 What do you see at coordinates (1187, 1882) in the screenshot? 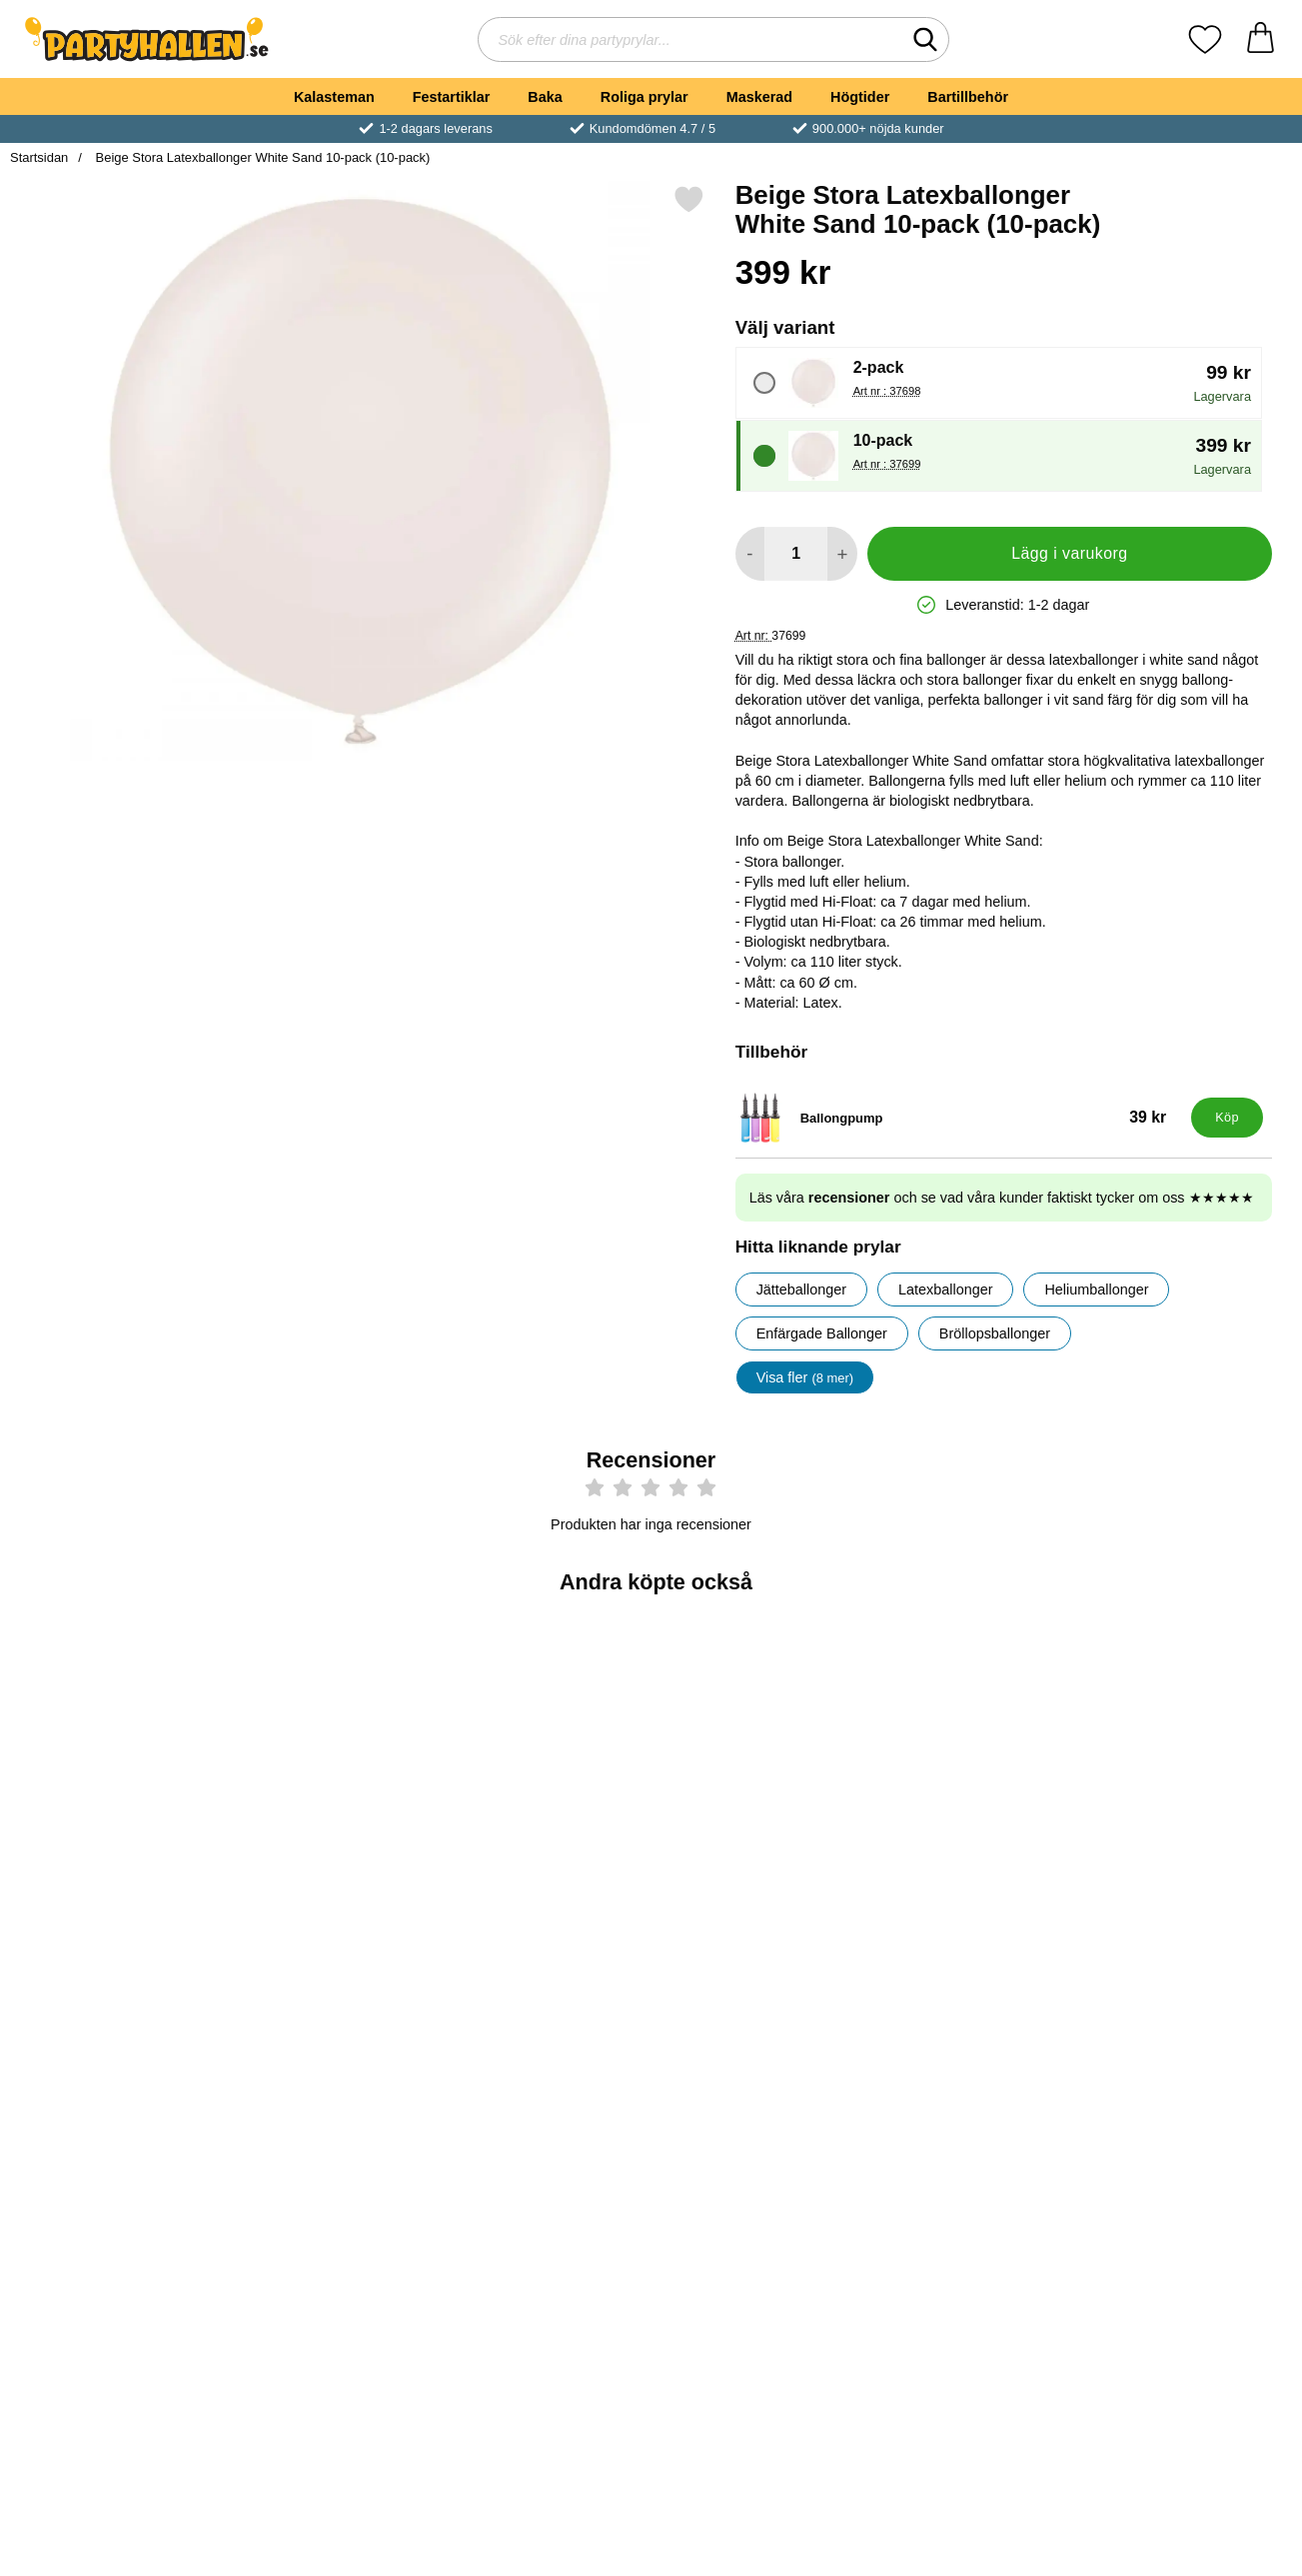
I see `[Köp Ballongsnöre Vit]` at bounding box center [1187, 1882].